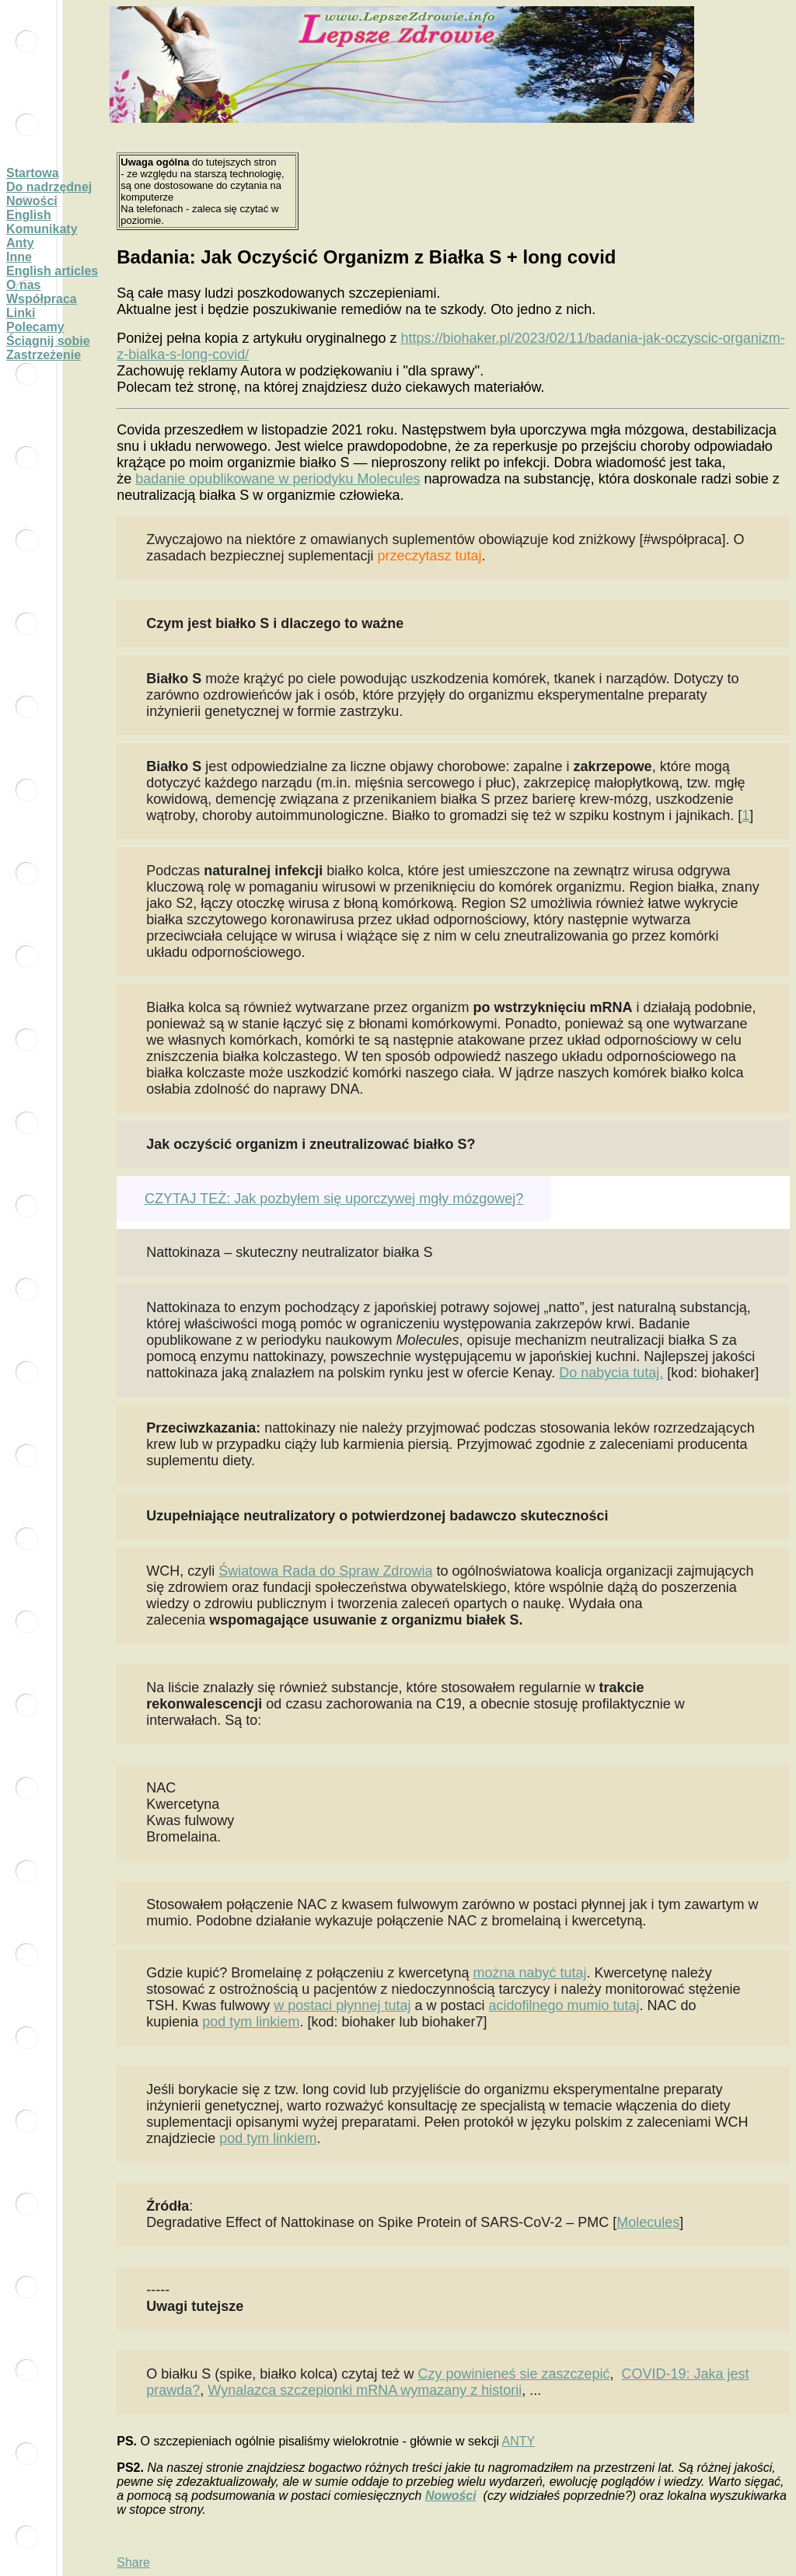 This screenshot has width=796, height=2576. I want to click on Anty, so click(20, 243).